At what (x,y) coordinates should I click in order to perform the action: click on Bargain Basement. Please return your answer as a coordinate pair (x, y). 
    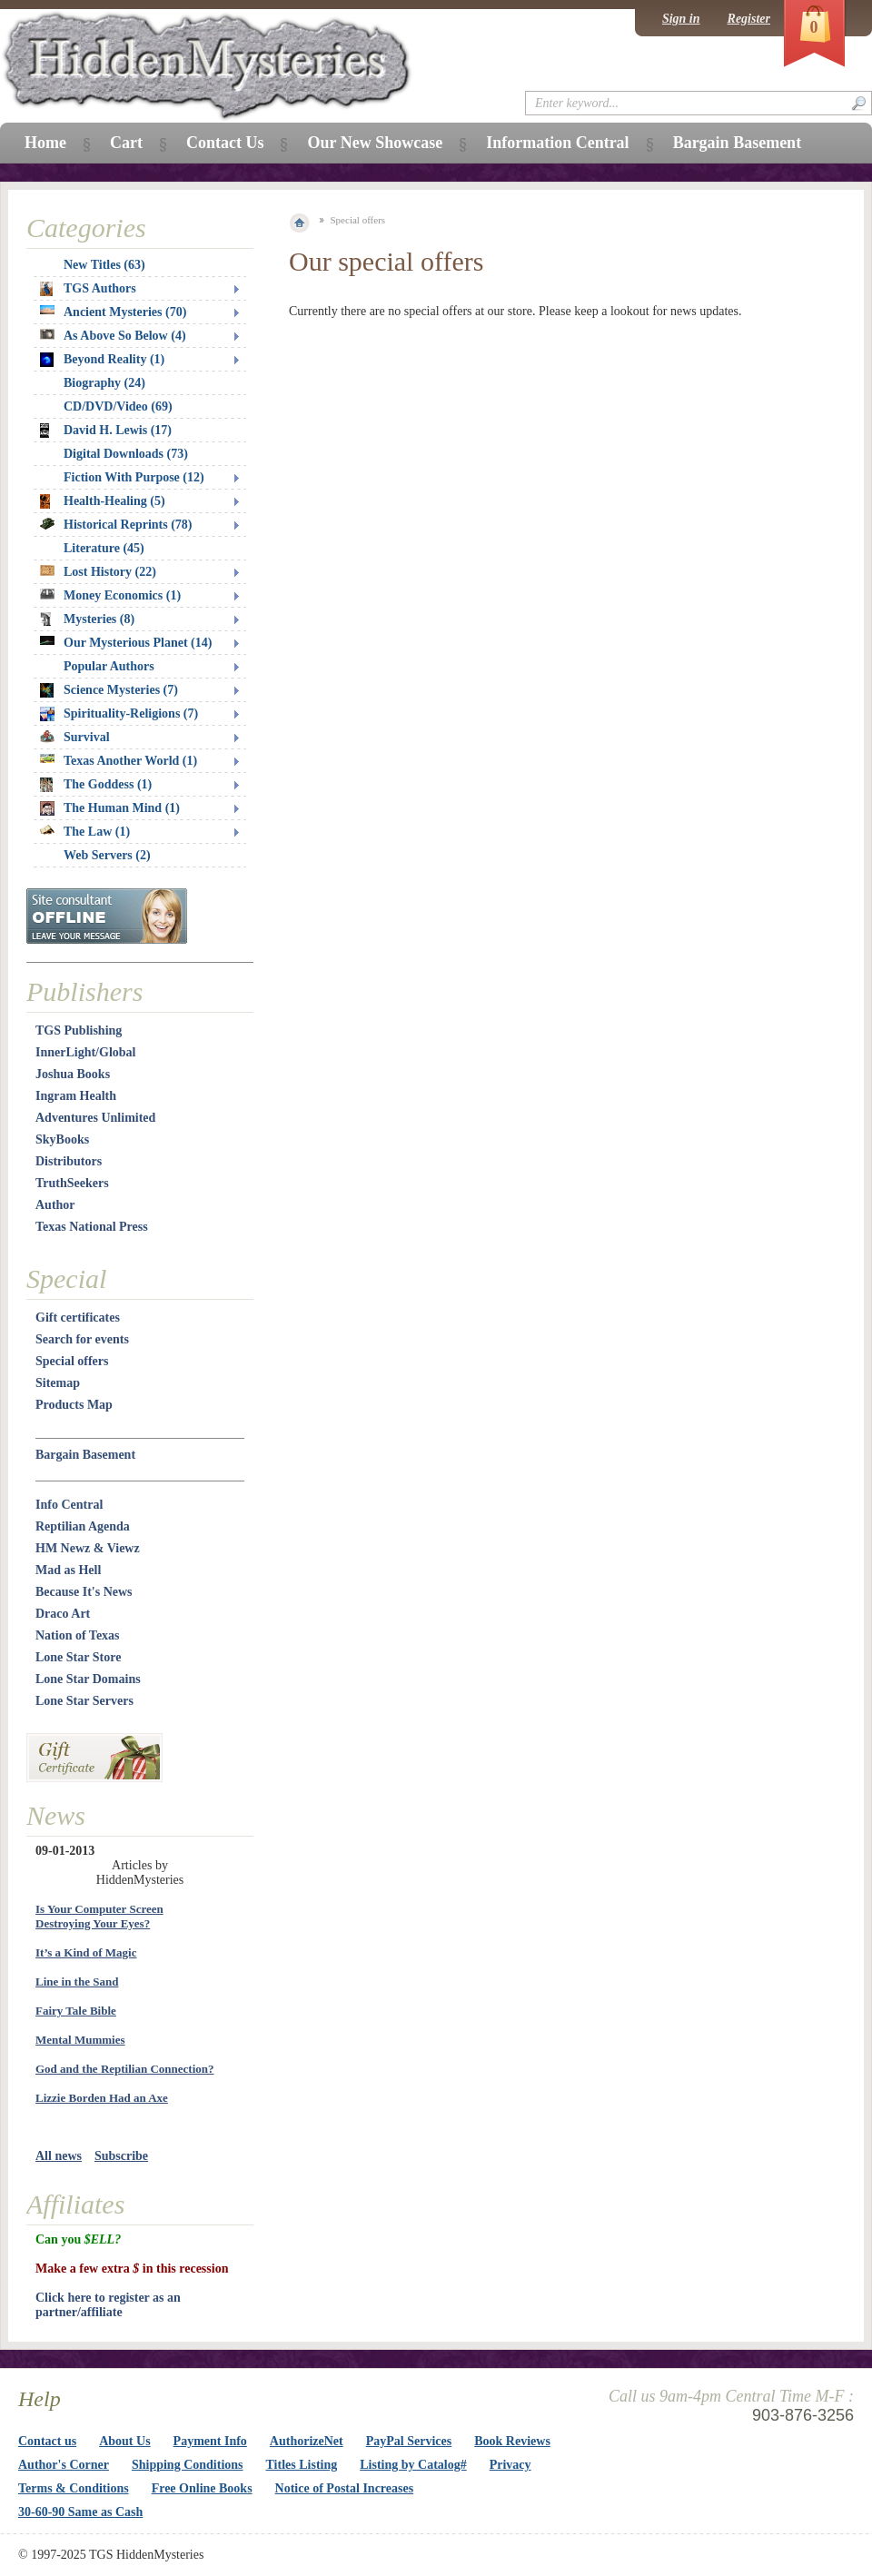
    Looking at the image, I should click on (85, 1454).